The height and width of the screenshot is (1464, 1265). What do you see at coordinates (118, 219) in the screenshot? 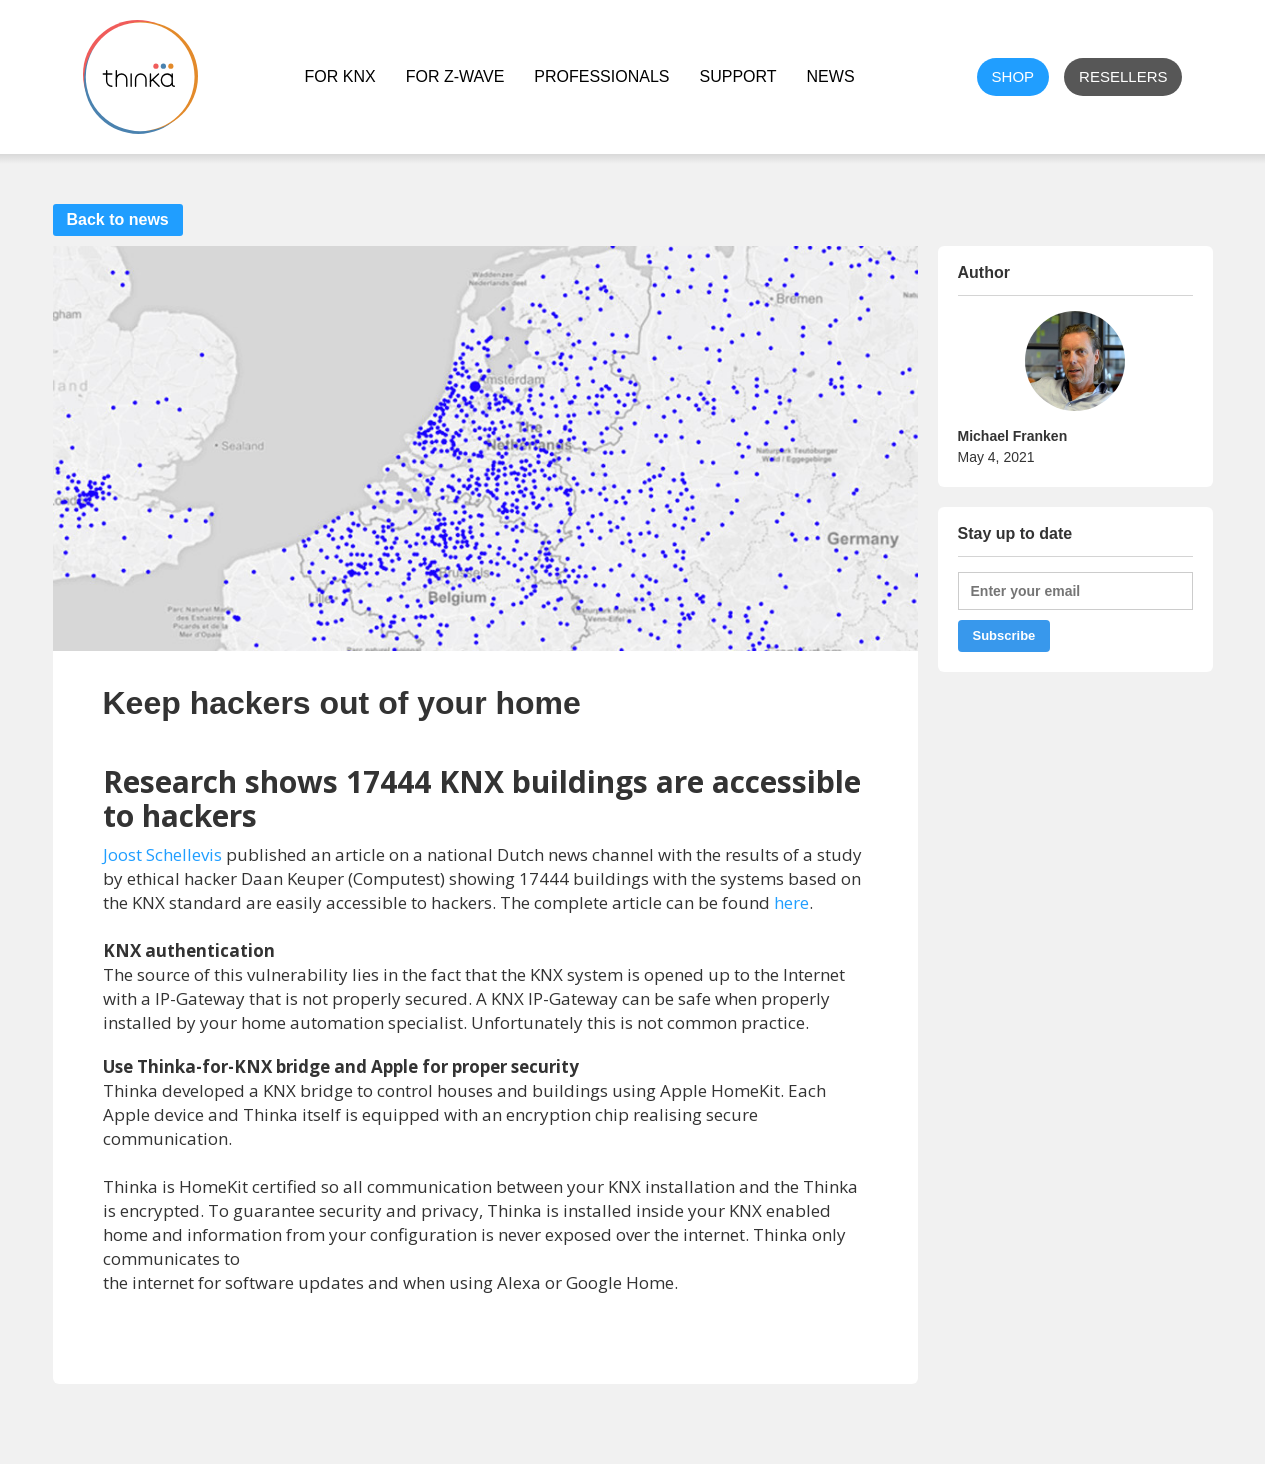
I see `Back to news` at bounding box center [118, 219].